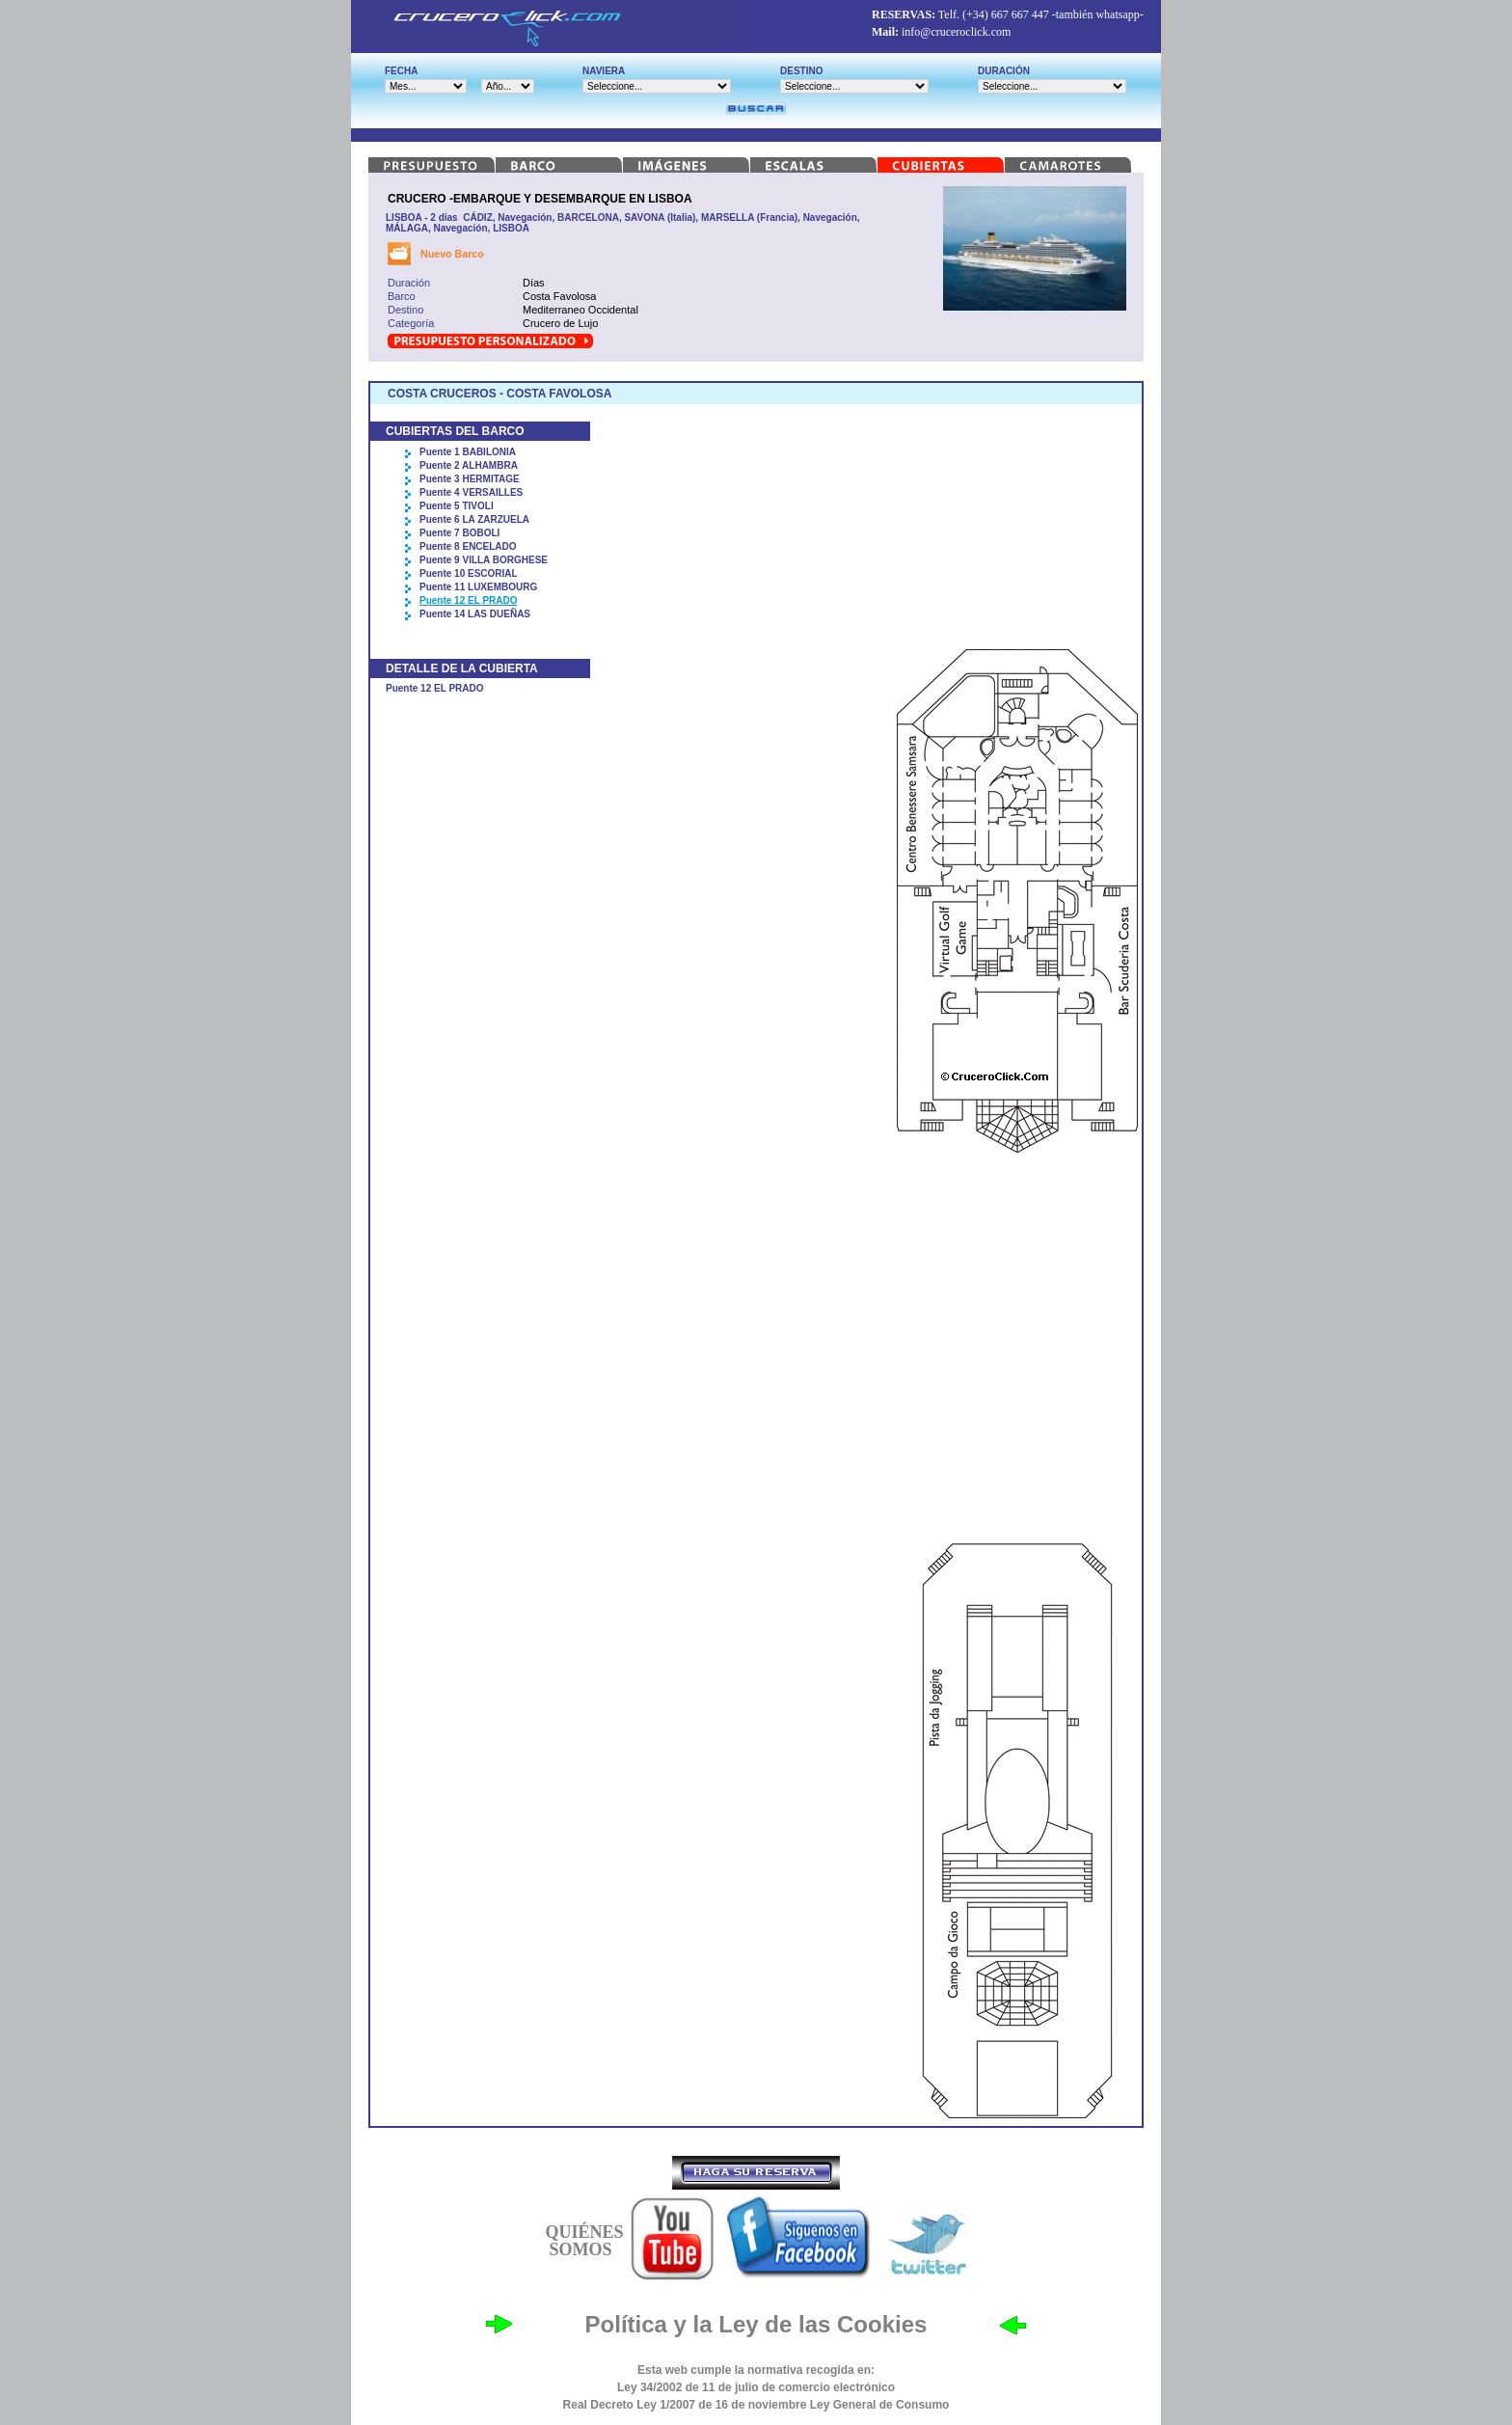 The image size is (1512, 2425). I want to click on Política y la Ley de las Cookies, so click(756, 2324).